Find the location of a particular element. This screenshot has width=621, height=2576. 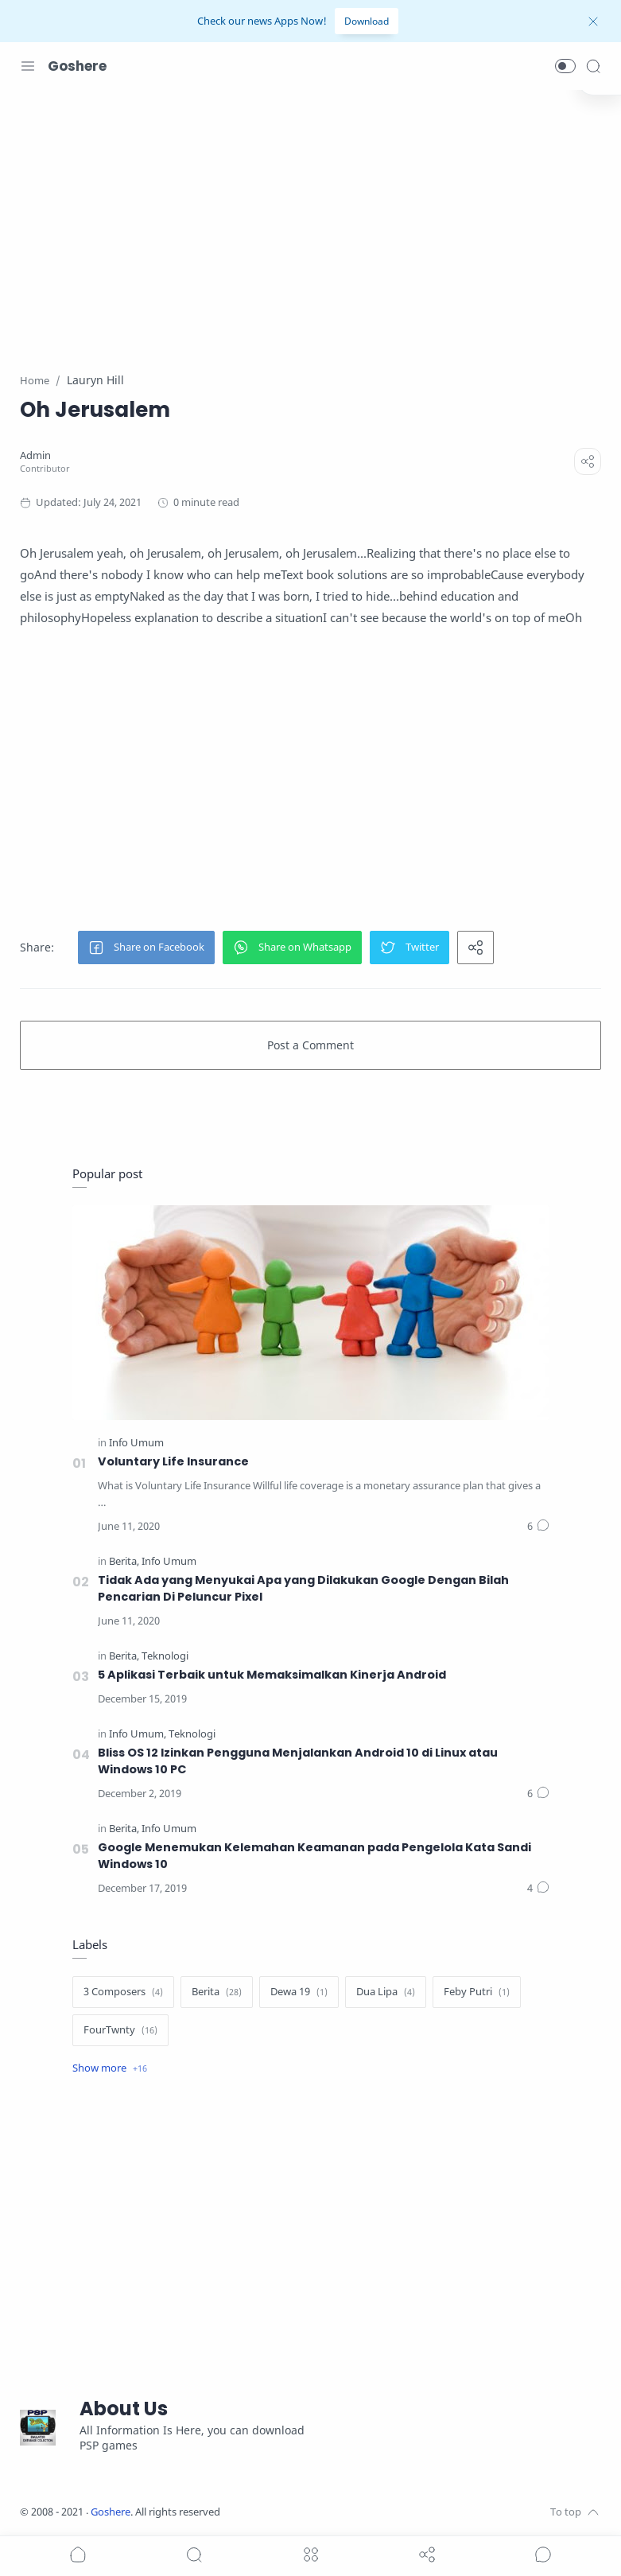

Bliss OS 12 Izinkan Pengguna Menjalankan Android 10 di Linux atau Windows 10 PC is located at coordinates (298, 1761).